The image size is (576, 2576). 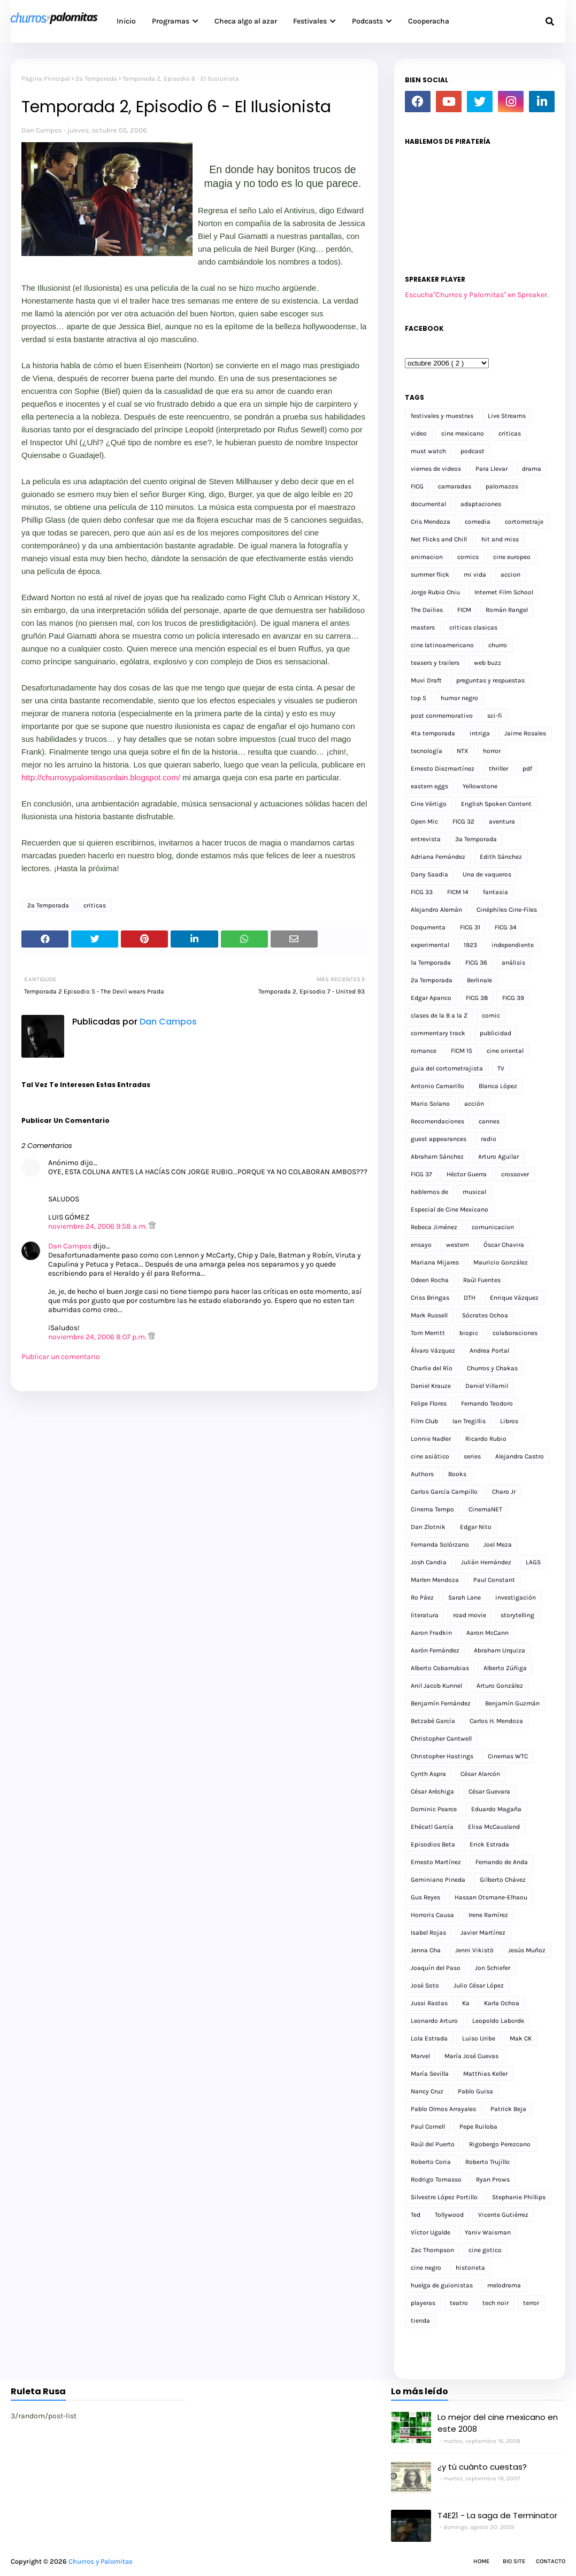 What do you see at coordinates (501, 1862) in the screenshot?
I see `Fernando de Anda` at bounding box center [501, 1862].